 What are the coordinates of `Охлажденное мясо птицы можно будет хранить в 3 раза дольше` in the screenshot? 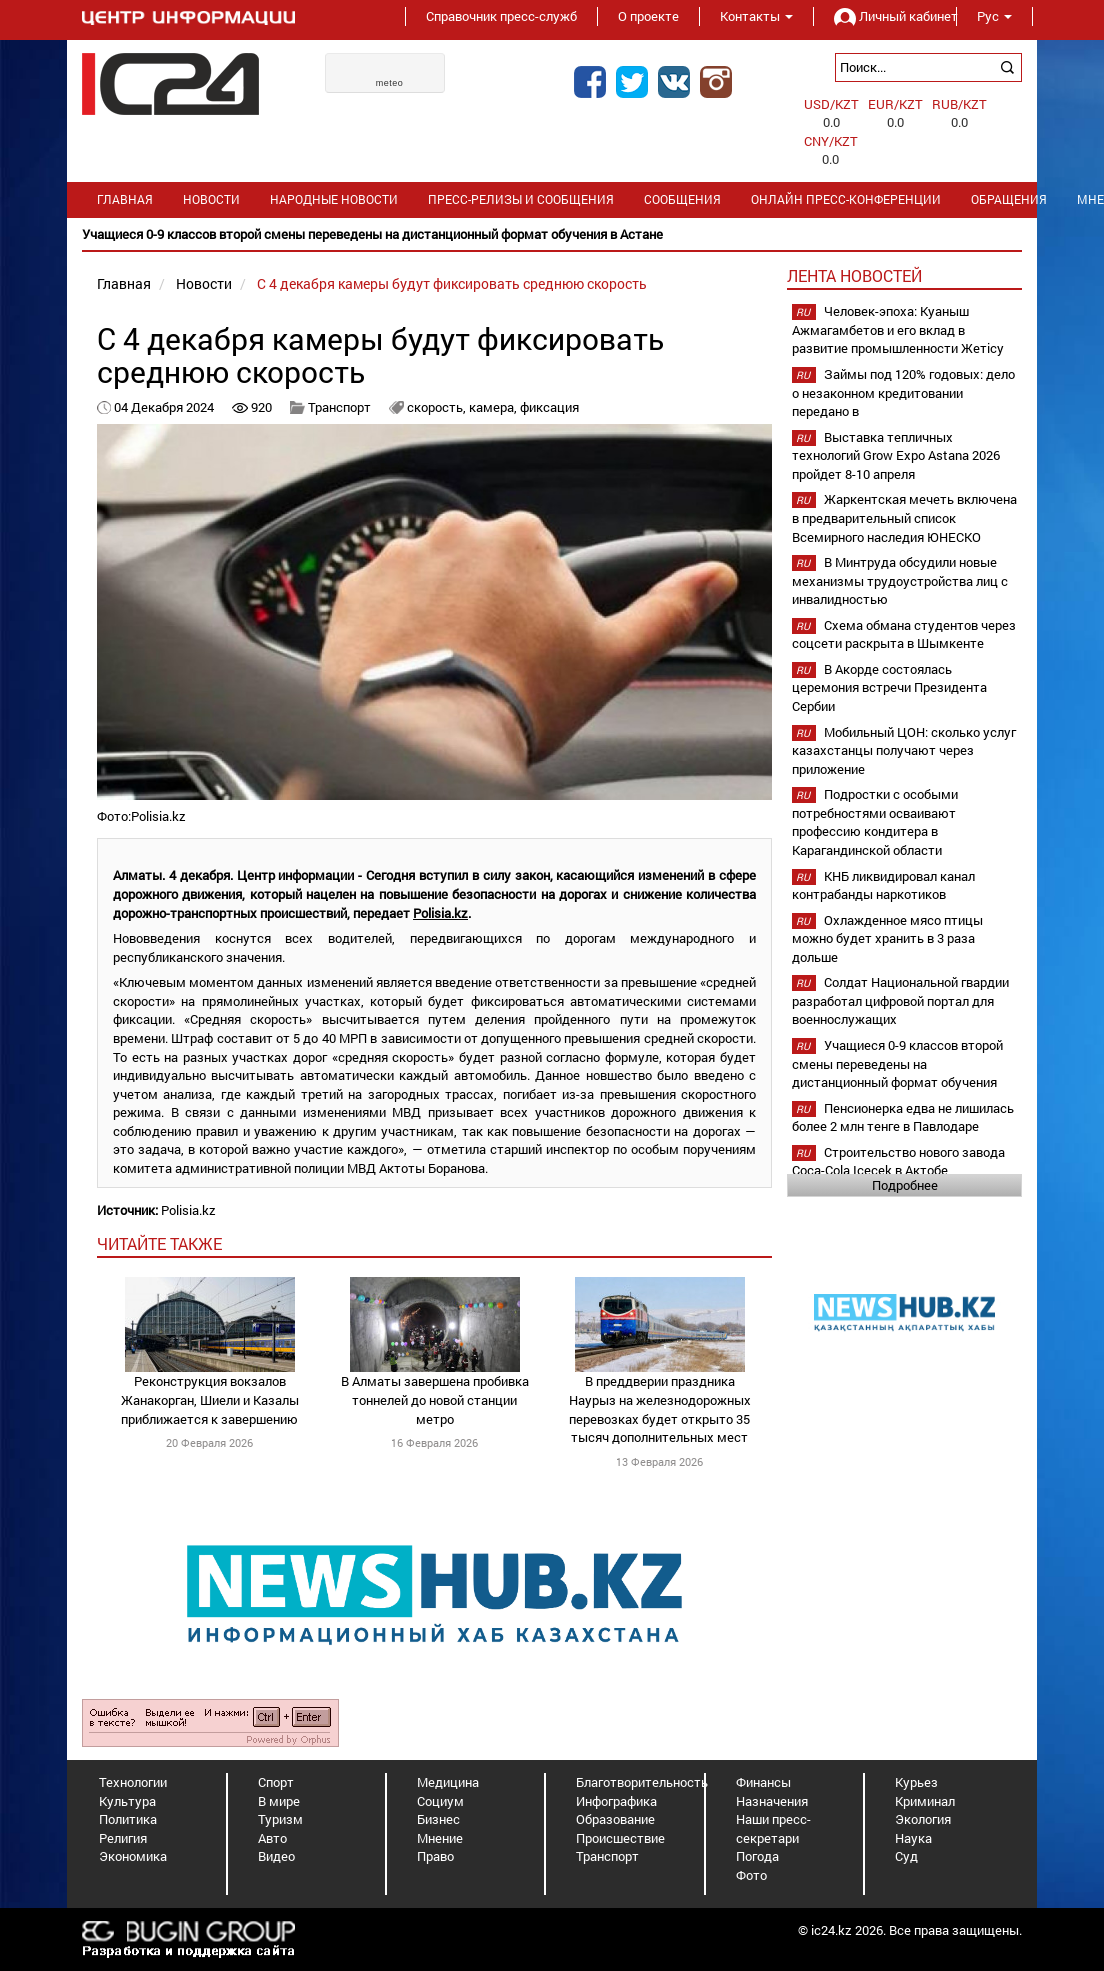 It's located at (887, 938).